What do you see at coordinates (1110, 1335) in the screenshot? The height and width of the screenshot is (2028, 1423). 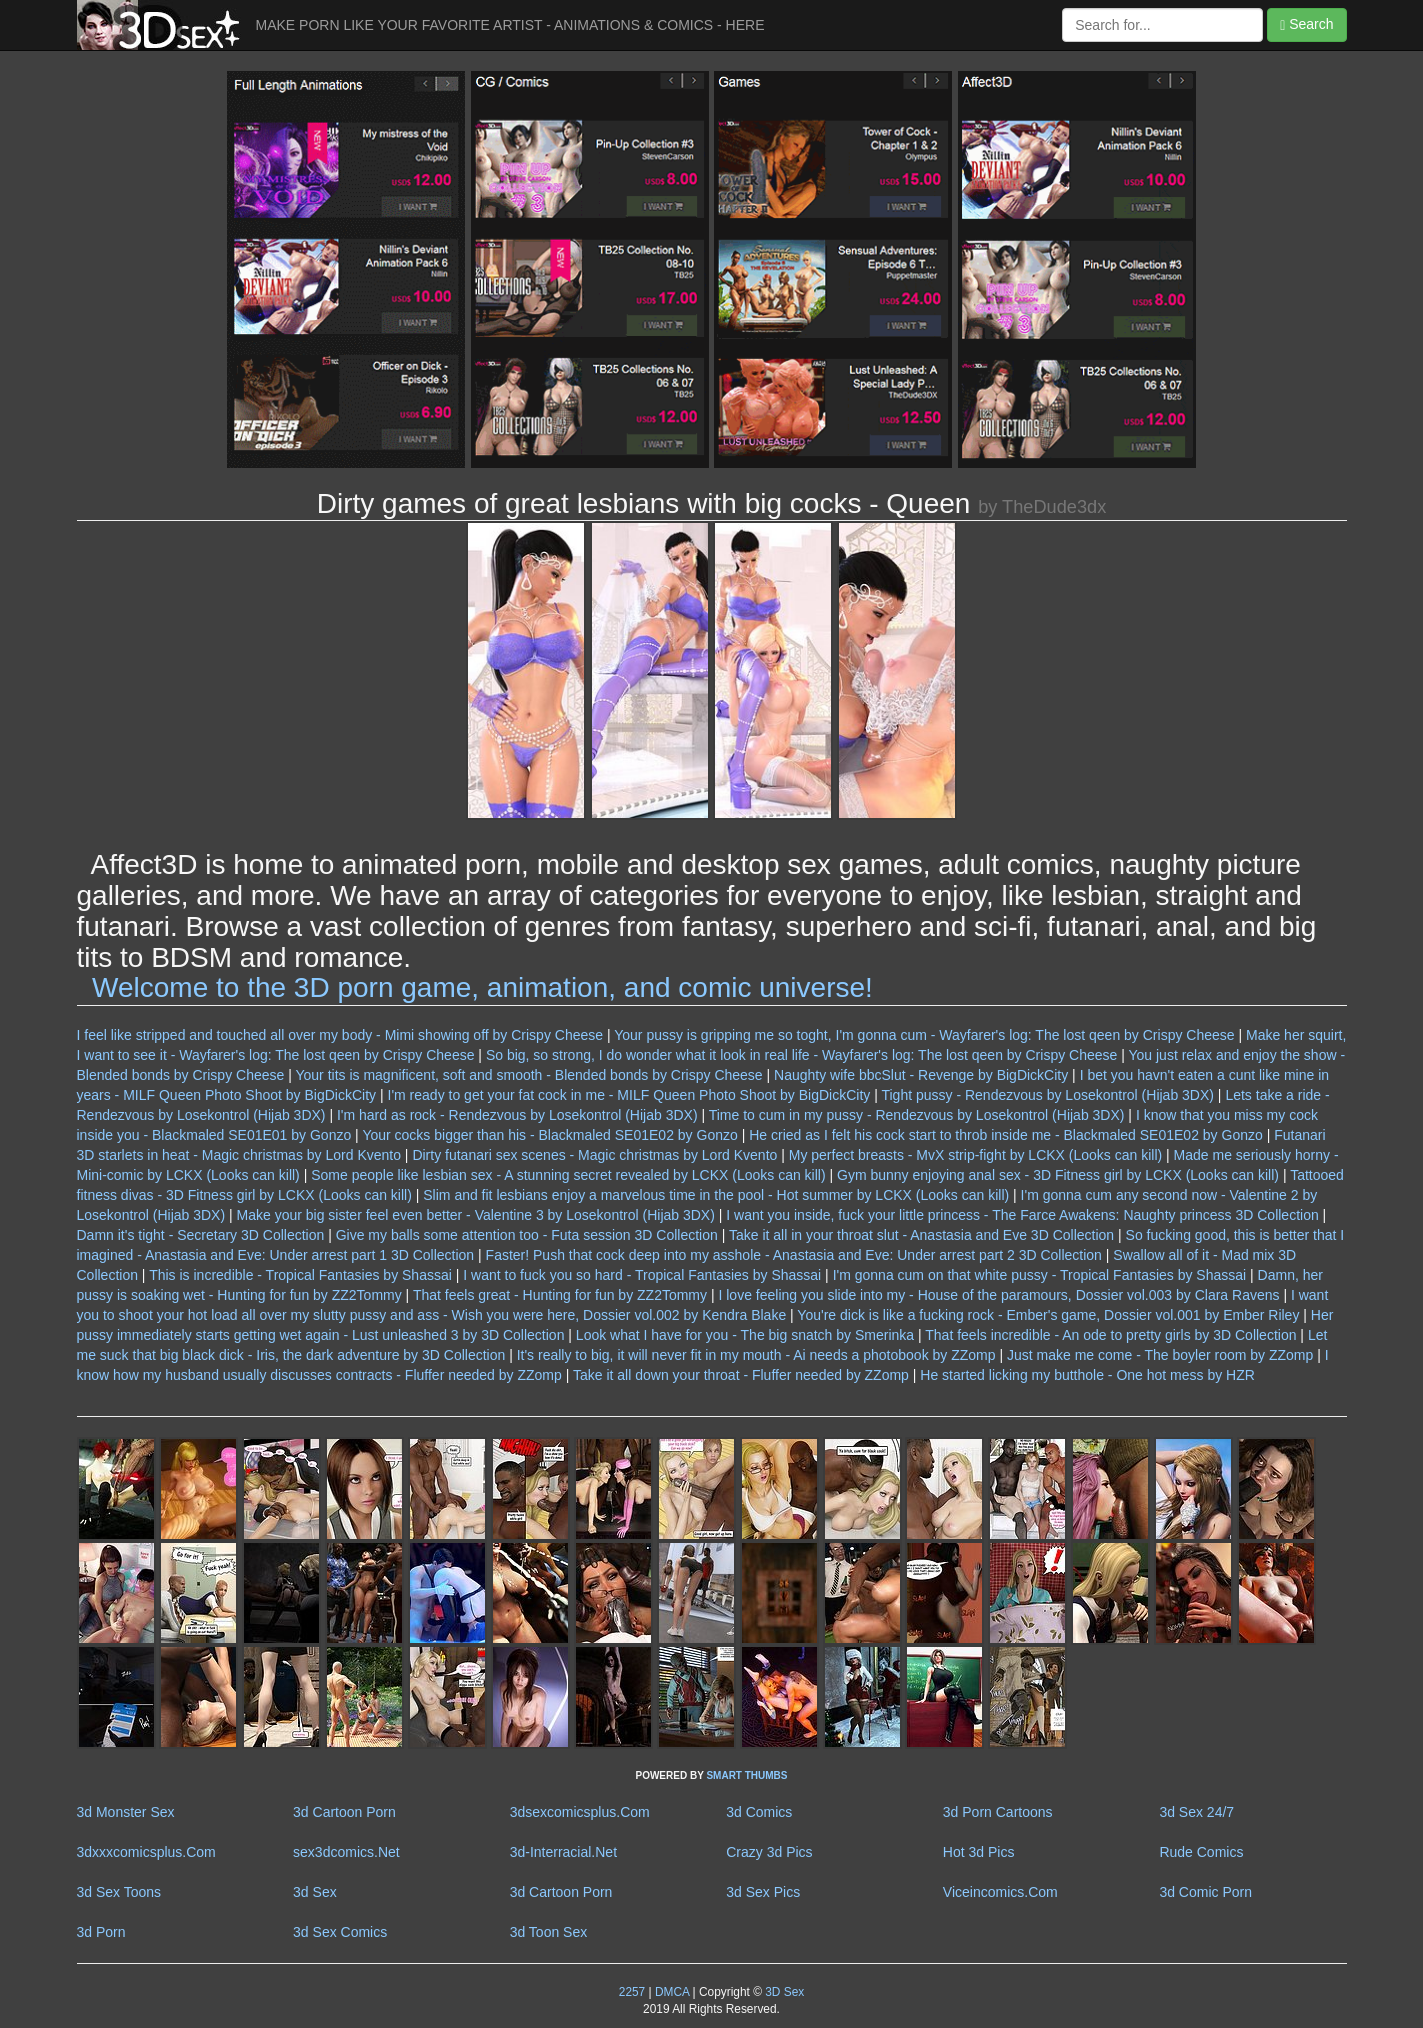 I see `That feels incredible - An ode to pretty girls by 3D Collection` at bounding box center [1110, 1335].